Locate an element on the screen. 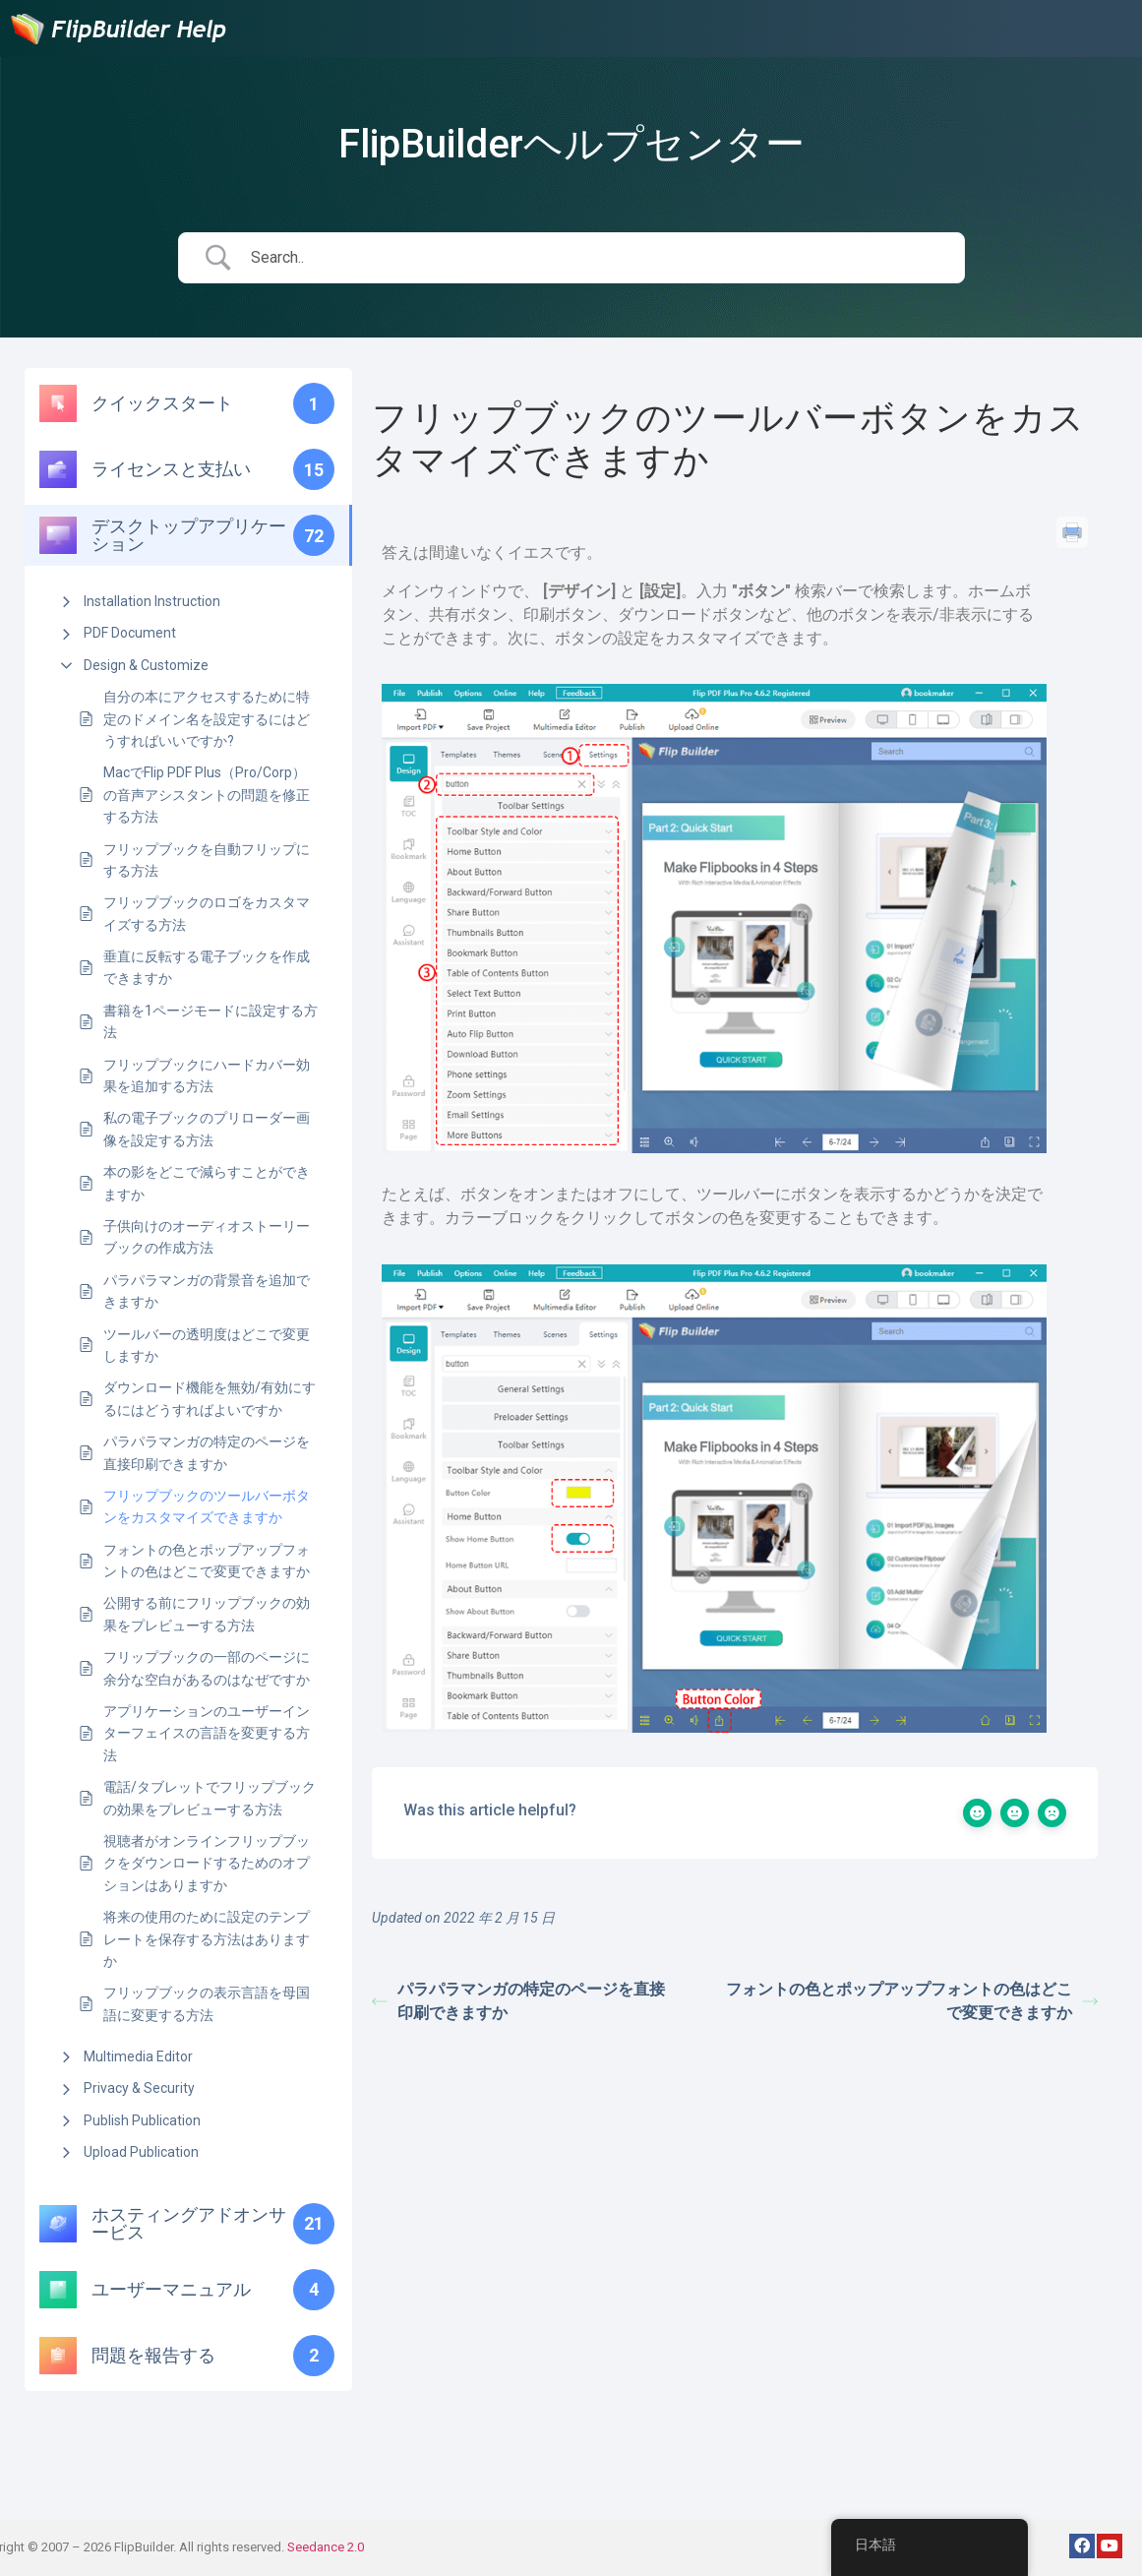 Image resolution: width=1142 pixels, height=2576 pixels. ダウンロード機能を無効/有効にするにはどうすればよいですか is located at coordinates (209, 1398).